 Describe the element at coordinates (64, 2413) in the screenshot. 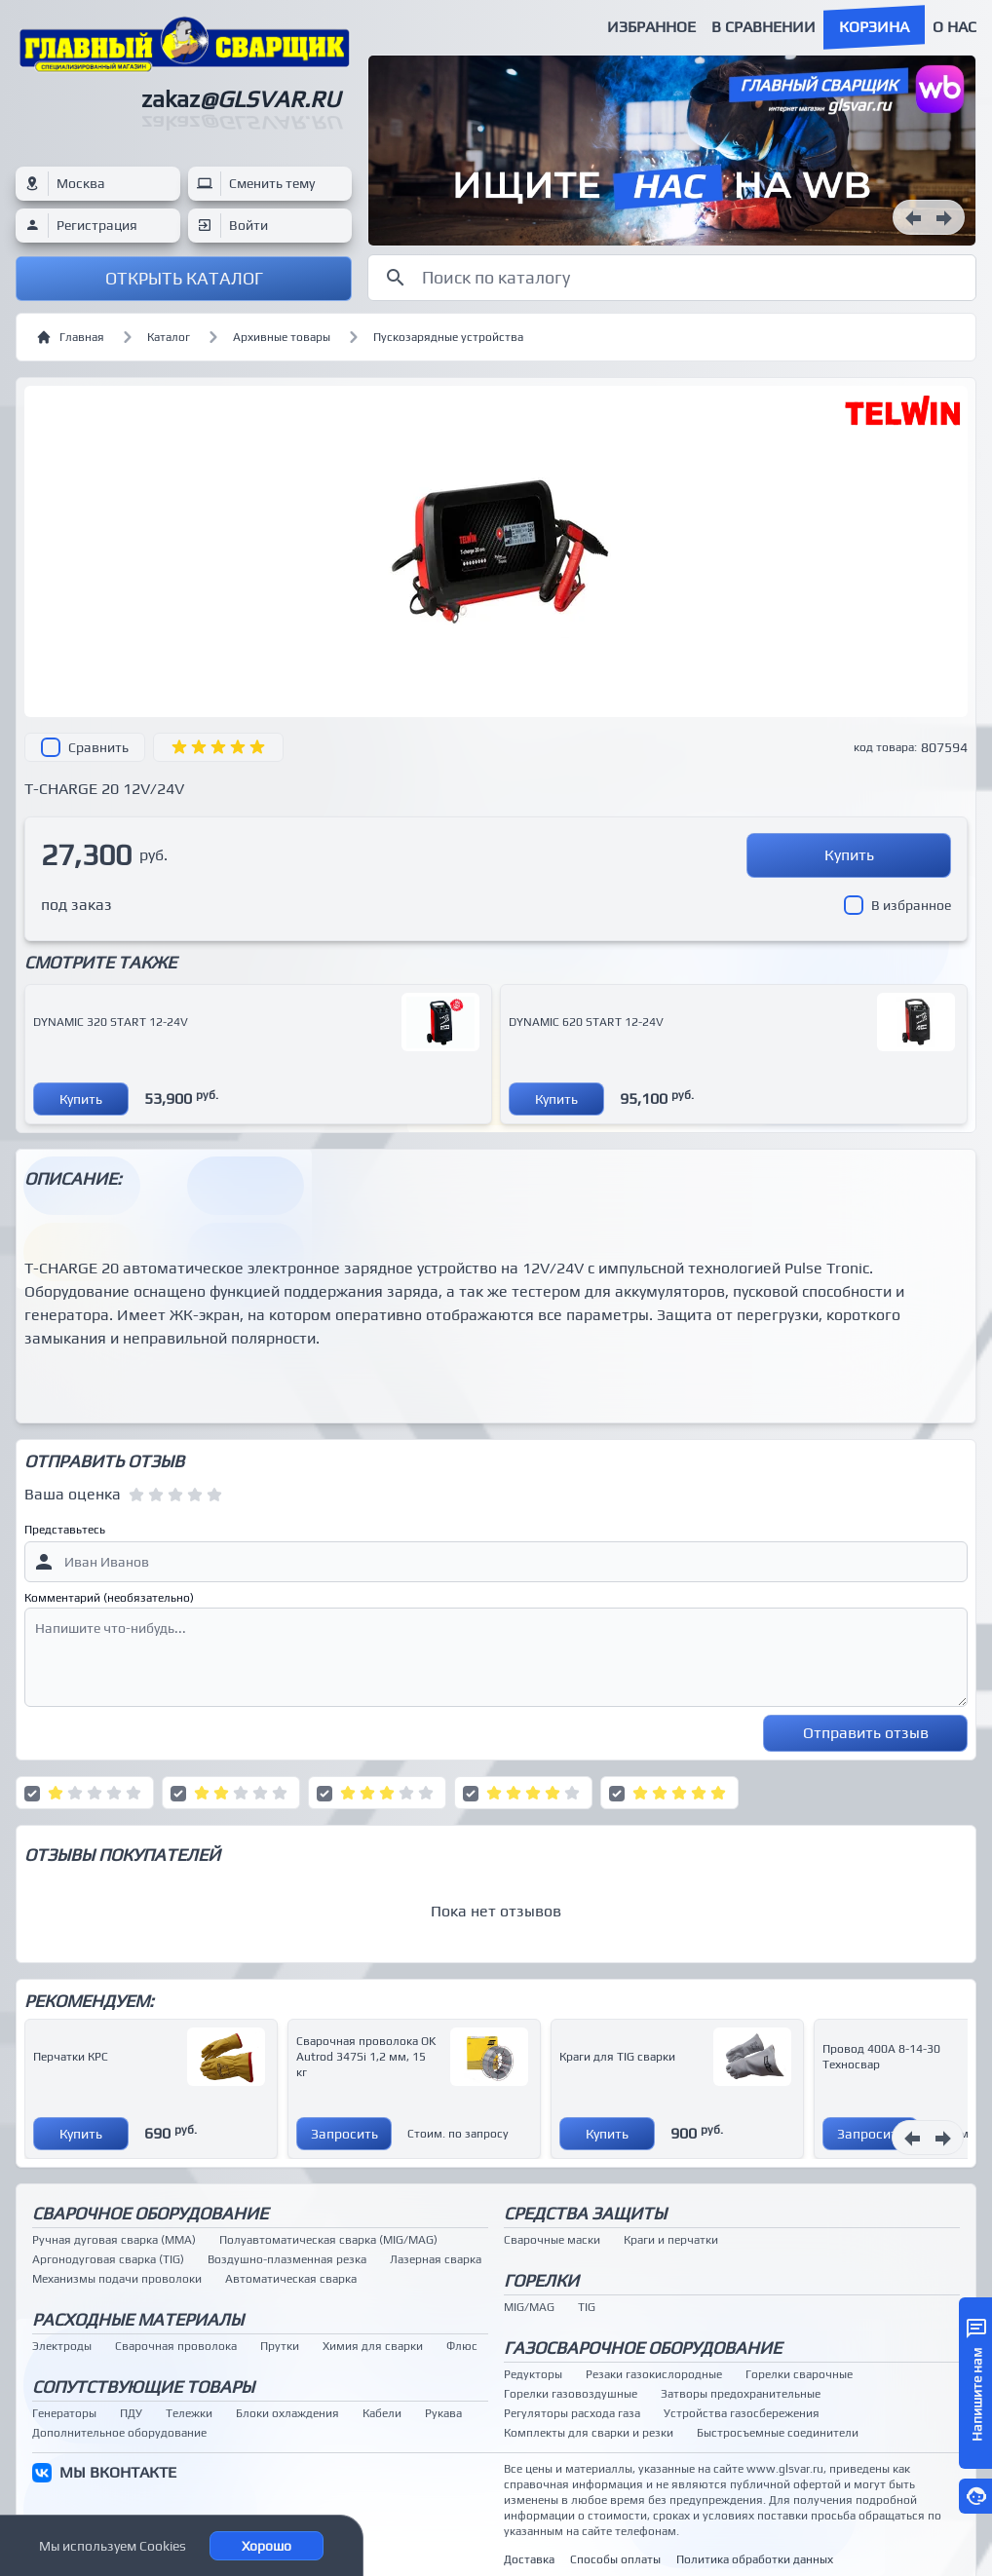

I see `Генераторы` at that location.